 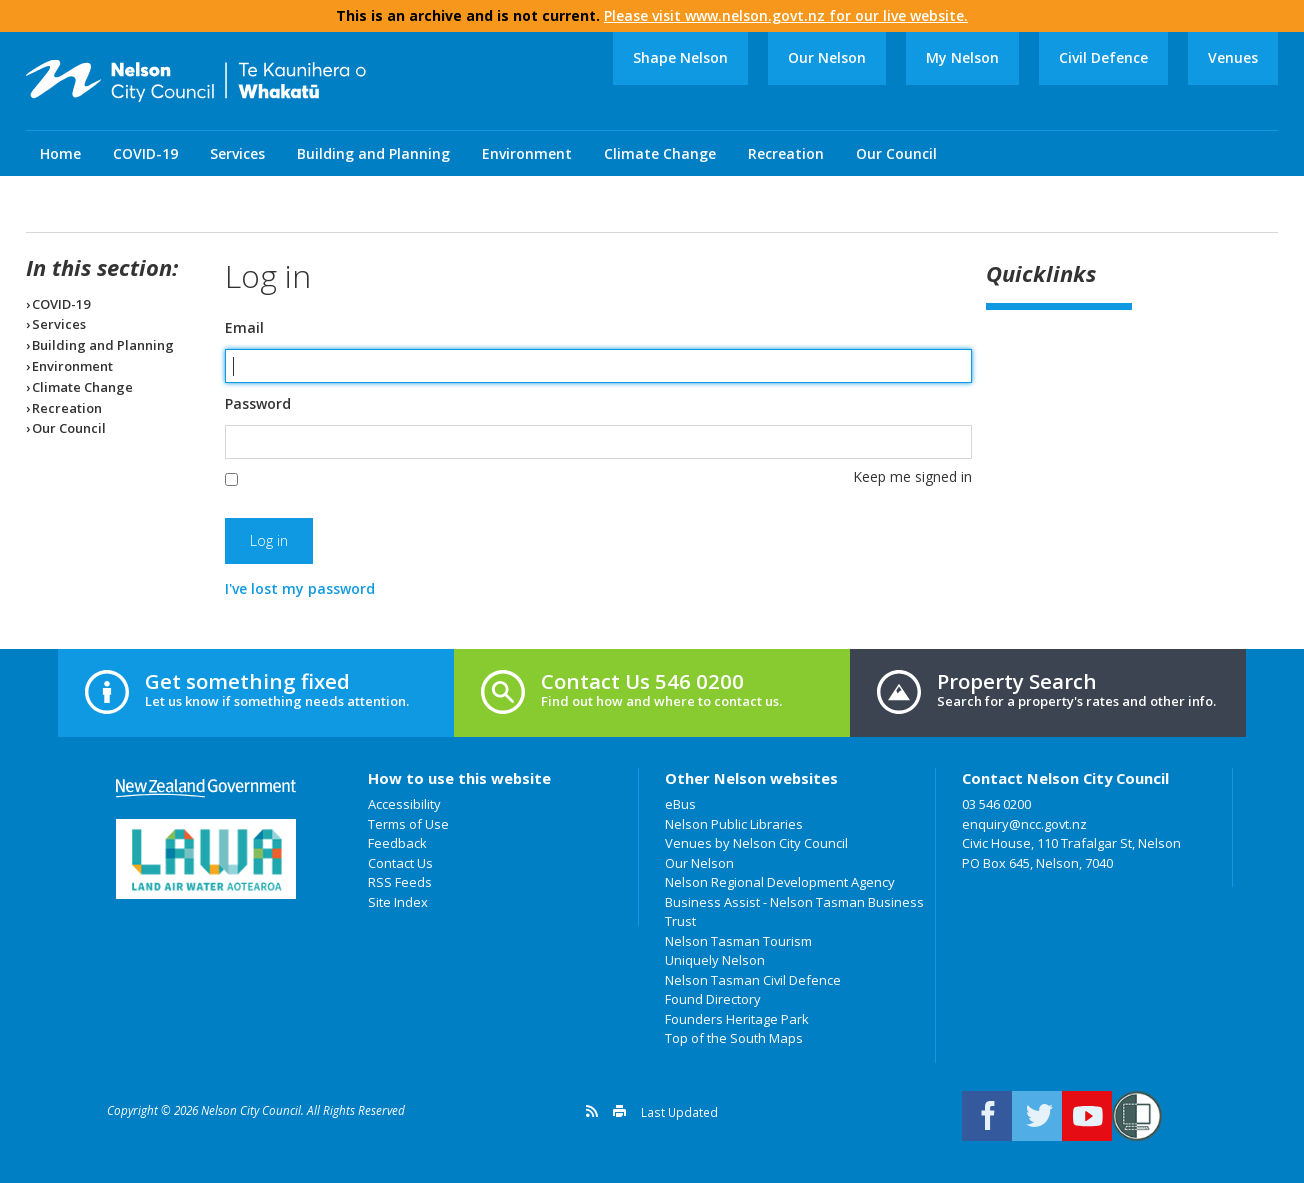 What do you see at coordinates (404, 804) in the screenshot?
I see `Accessibility` at bounding box center [404, 804].